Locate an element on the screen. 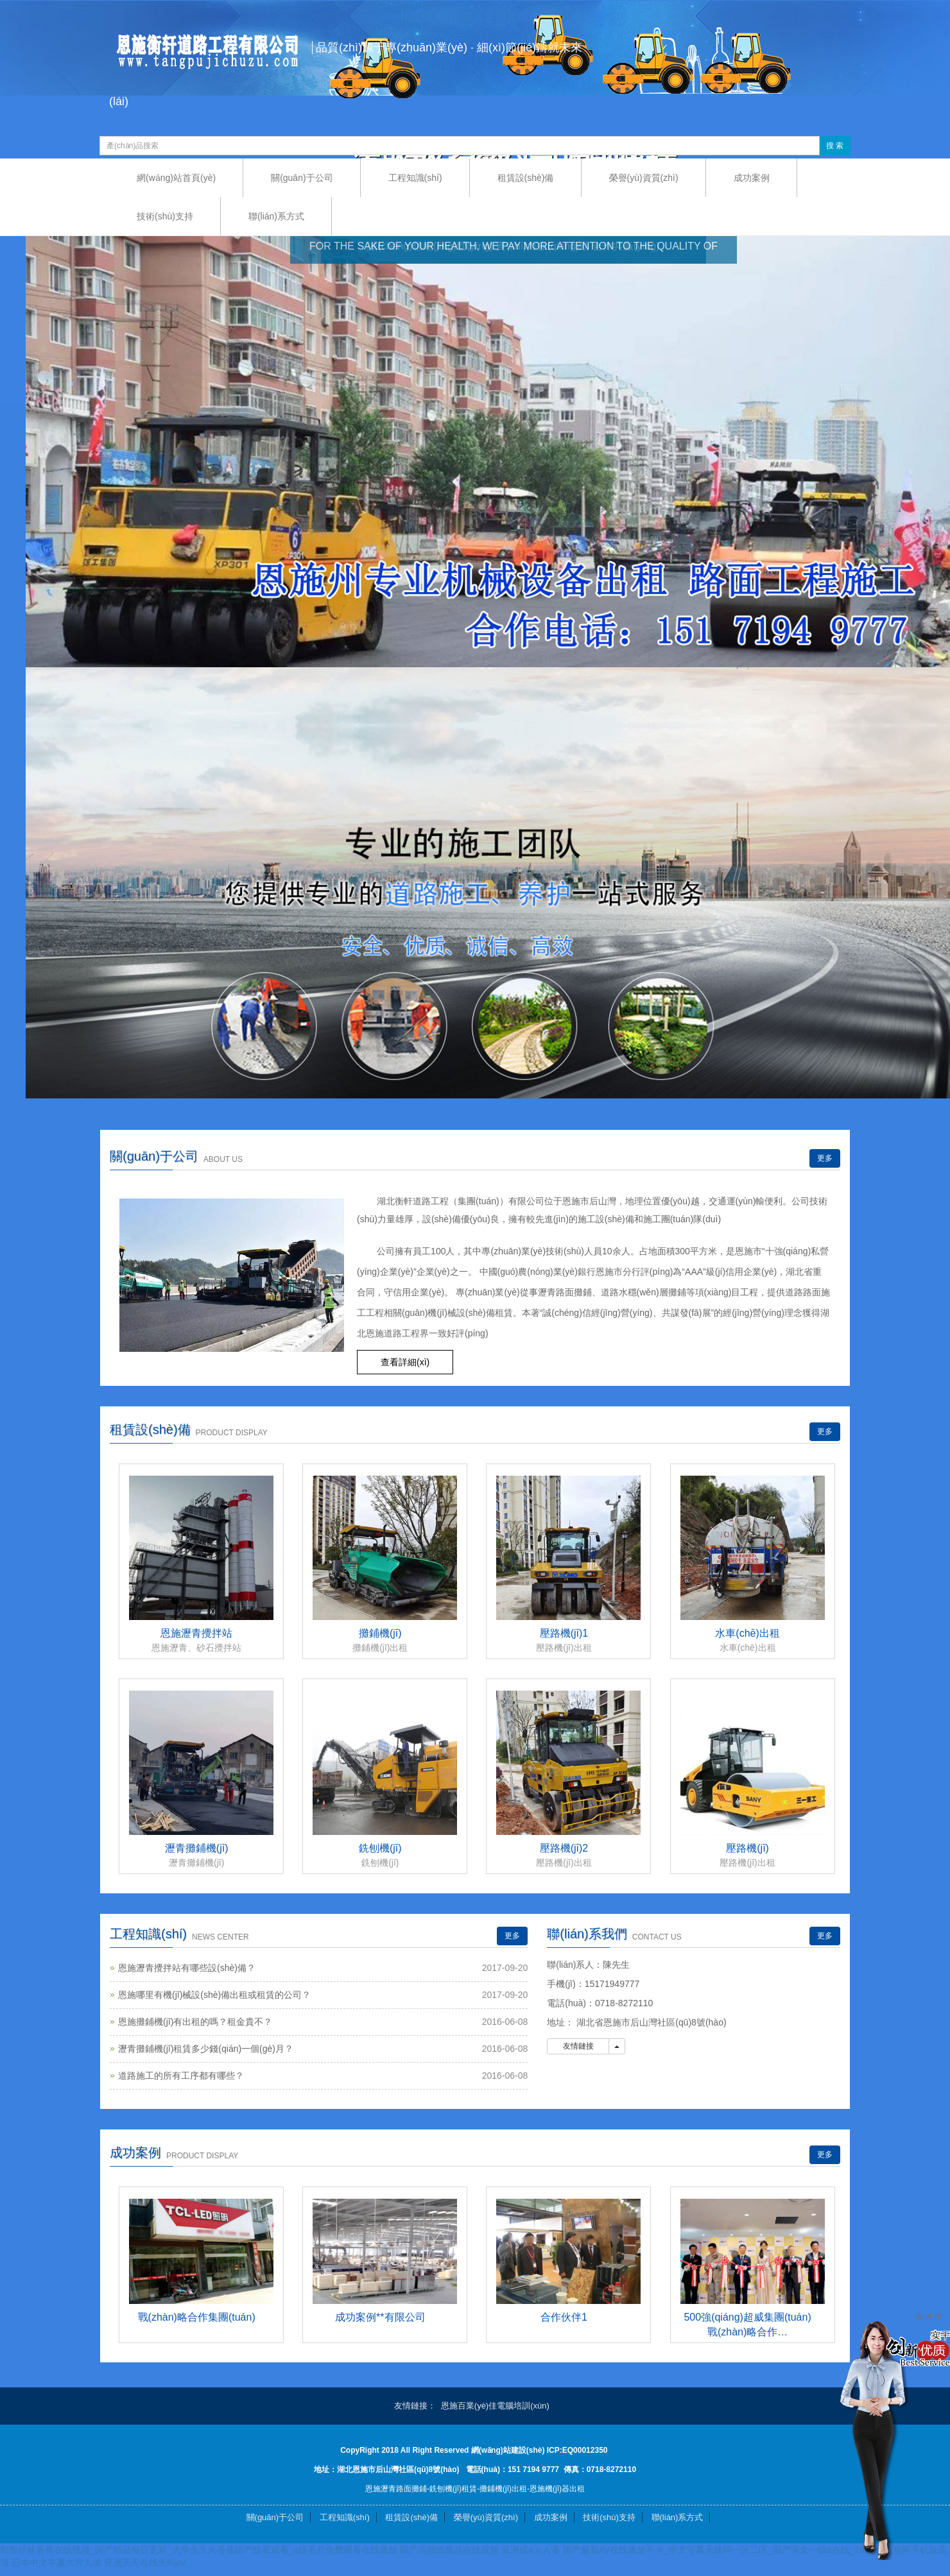 The height and width of the screenshot is (2576, 950). 成功案例**有限公司 is located at coordinates (380, 2317).